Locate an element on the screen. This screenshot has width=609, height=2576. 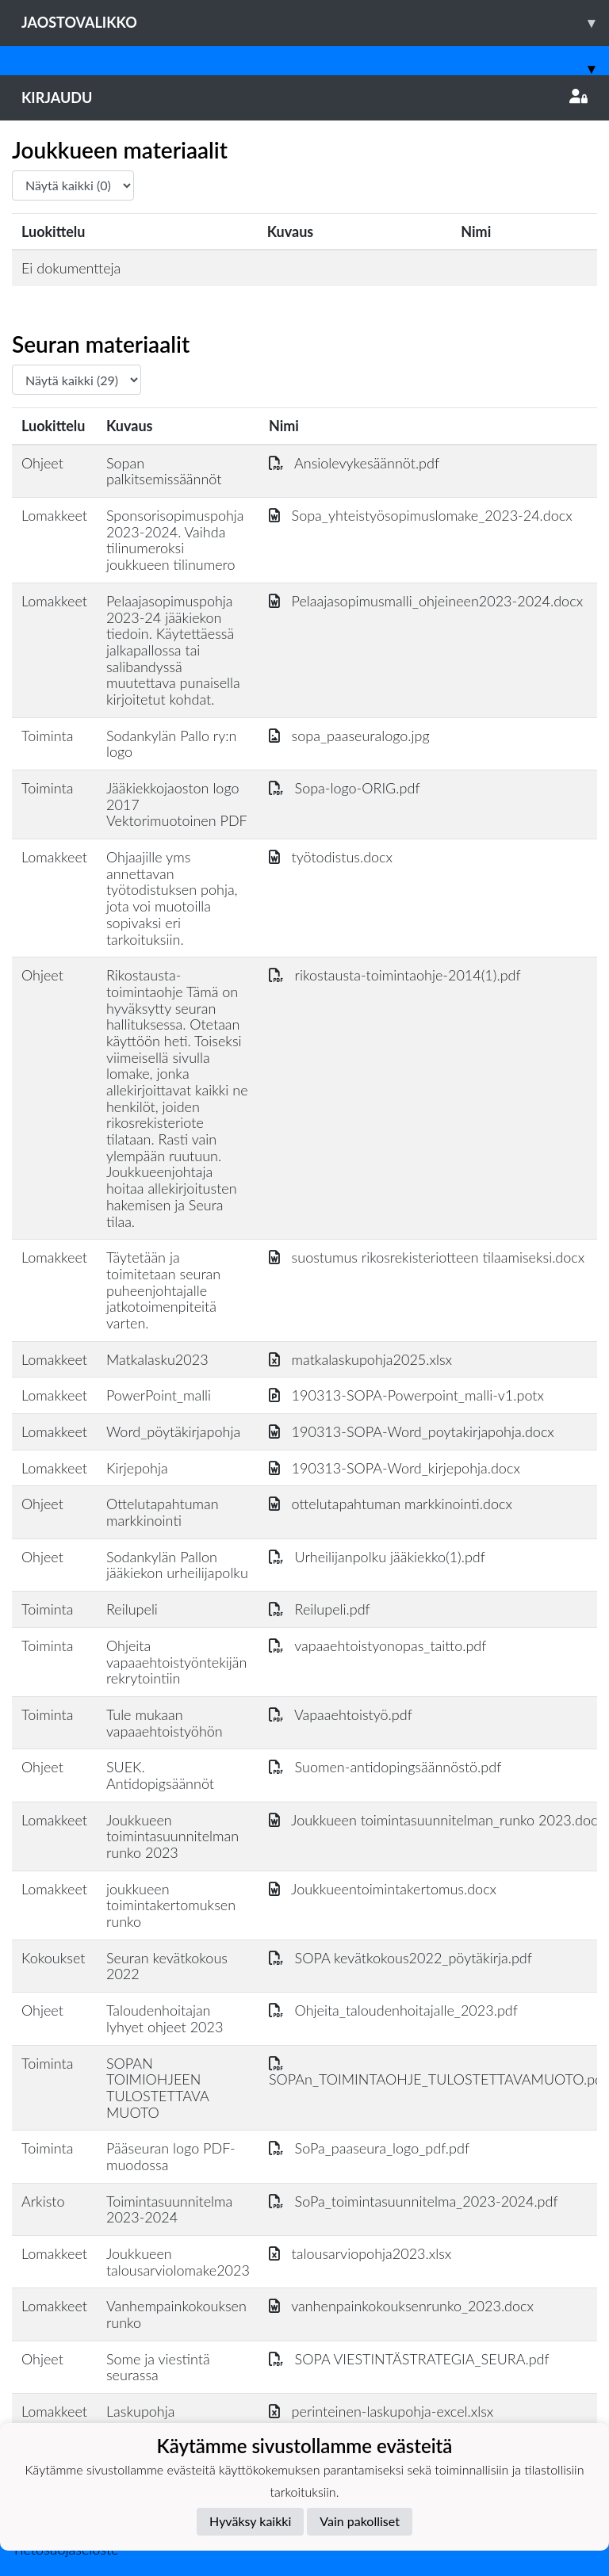
Kirjaudu is located at coordinates (304, 97).